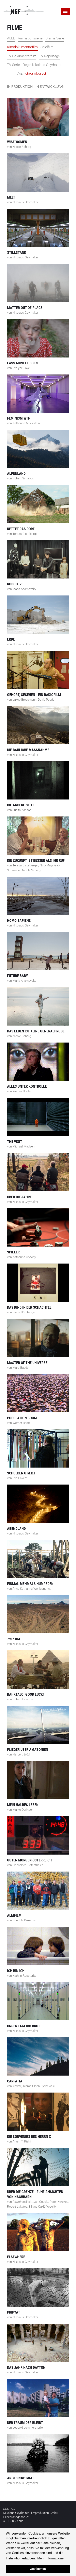 The image size is (76, 2576). Describe the element at coordinates (20, 805) in the screenshot. I see `Die andere Seite` at that location.